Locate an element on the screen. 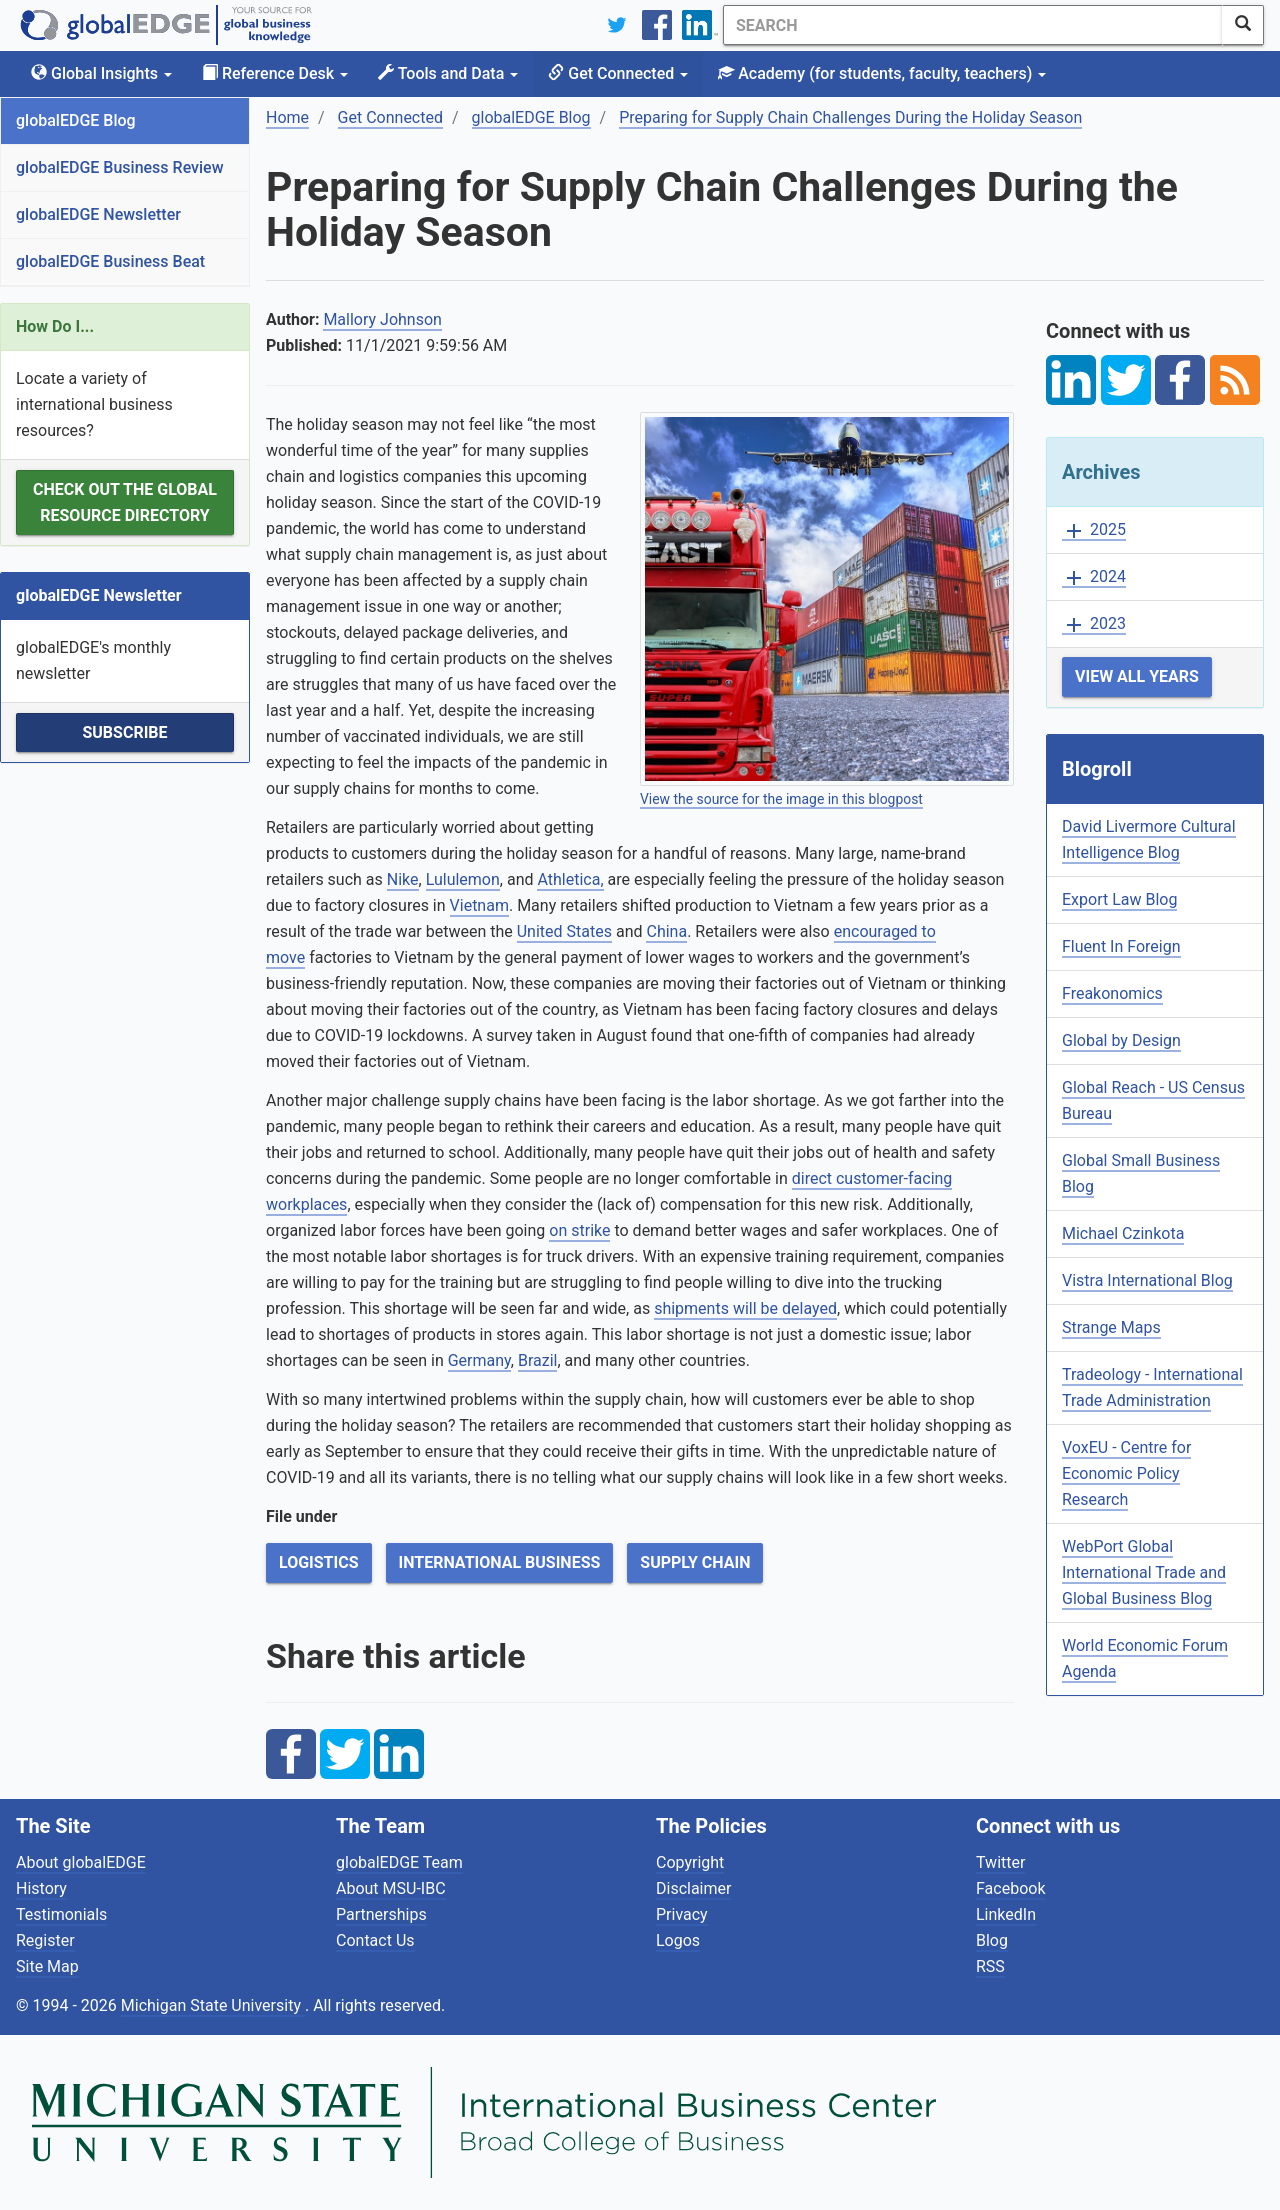 Image resolution: width=1280 pixels, height=2210 pixels. Blog is located at coordinates (992, 1940).